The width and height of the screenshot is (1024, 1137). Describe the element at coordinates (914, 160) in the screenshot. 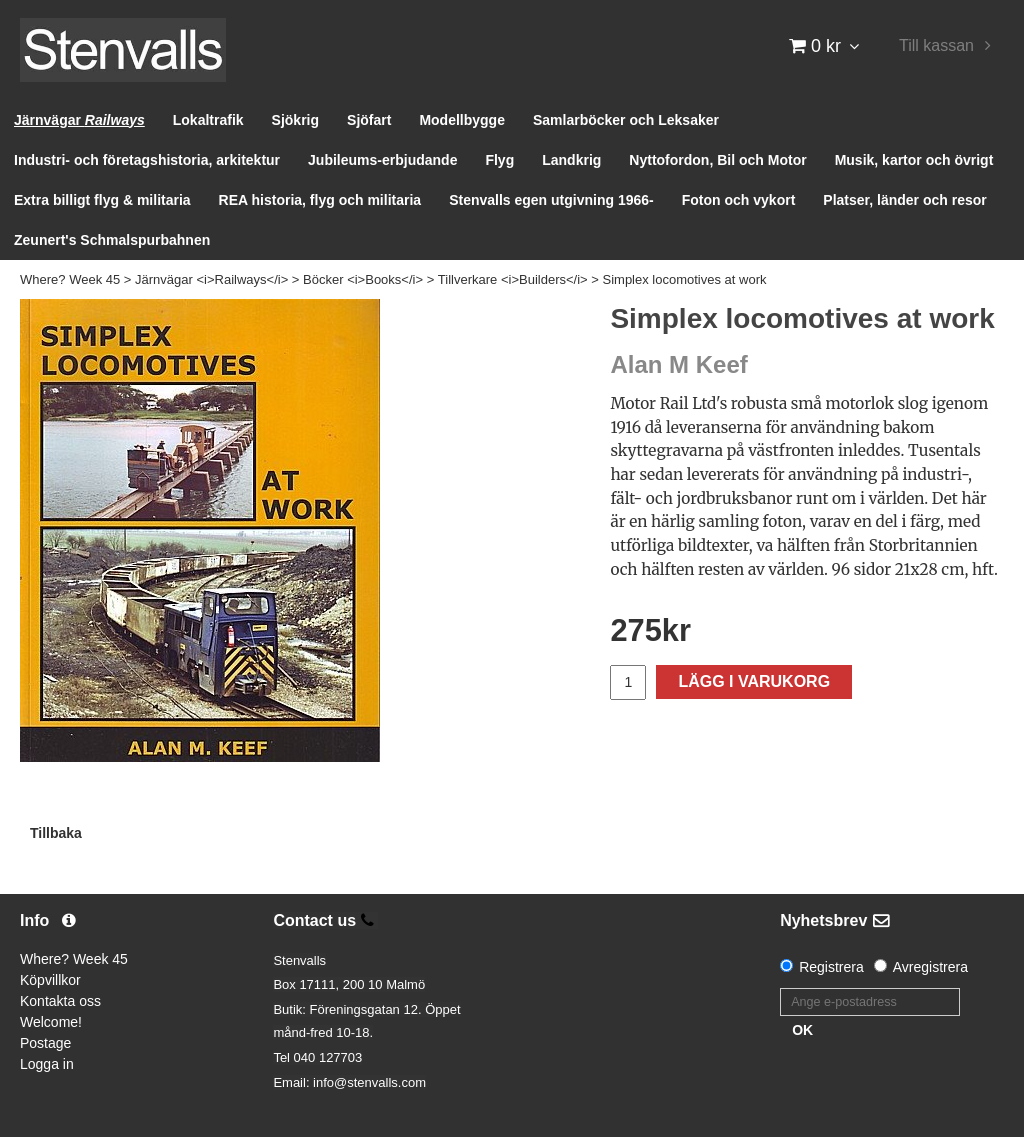

I see `Musik, kartor och övrigt` at that location.